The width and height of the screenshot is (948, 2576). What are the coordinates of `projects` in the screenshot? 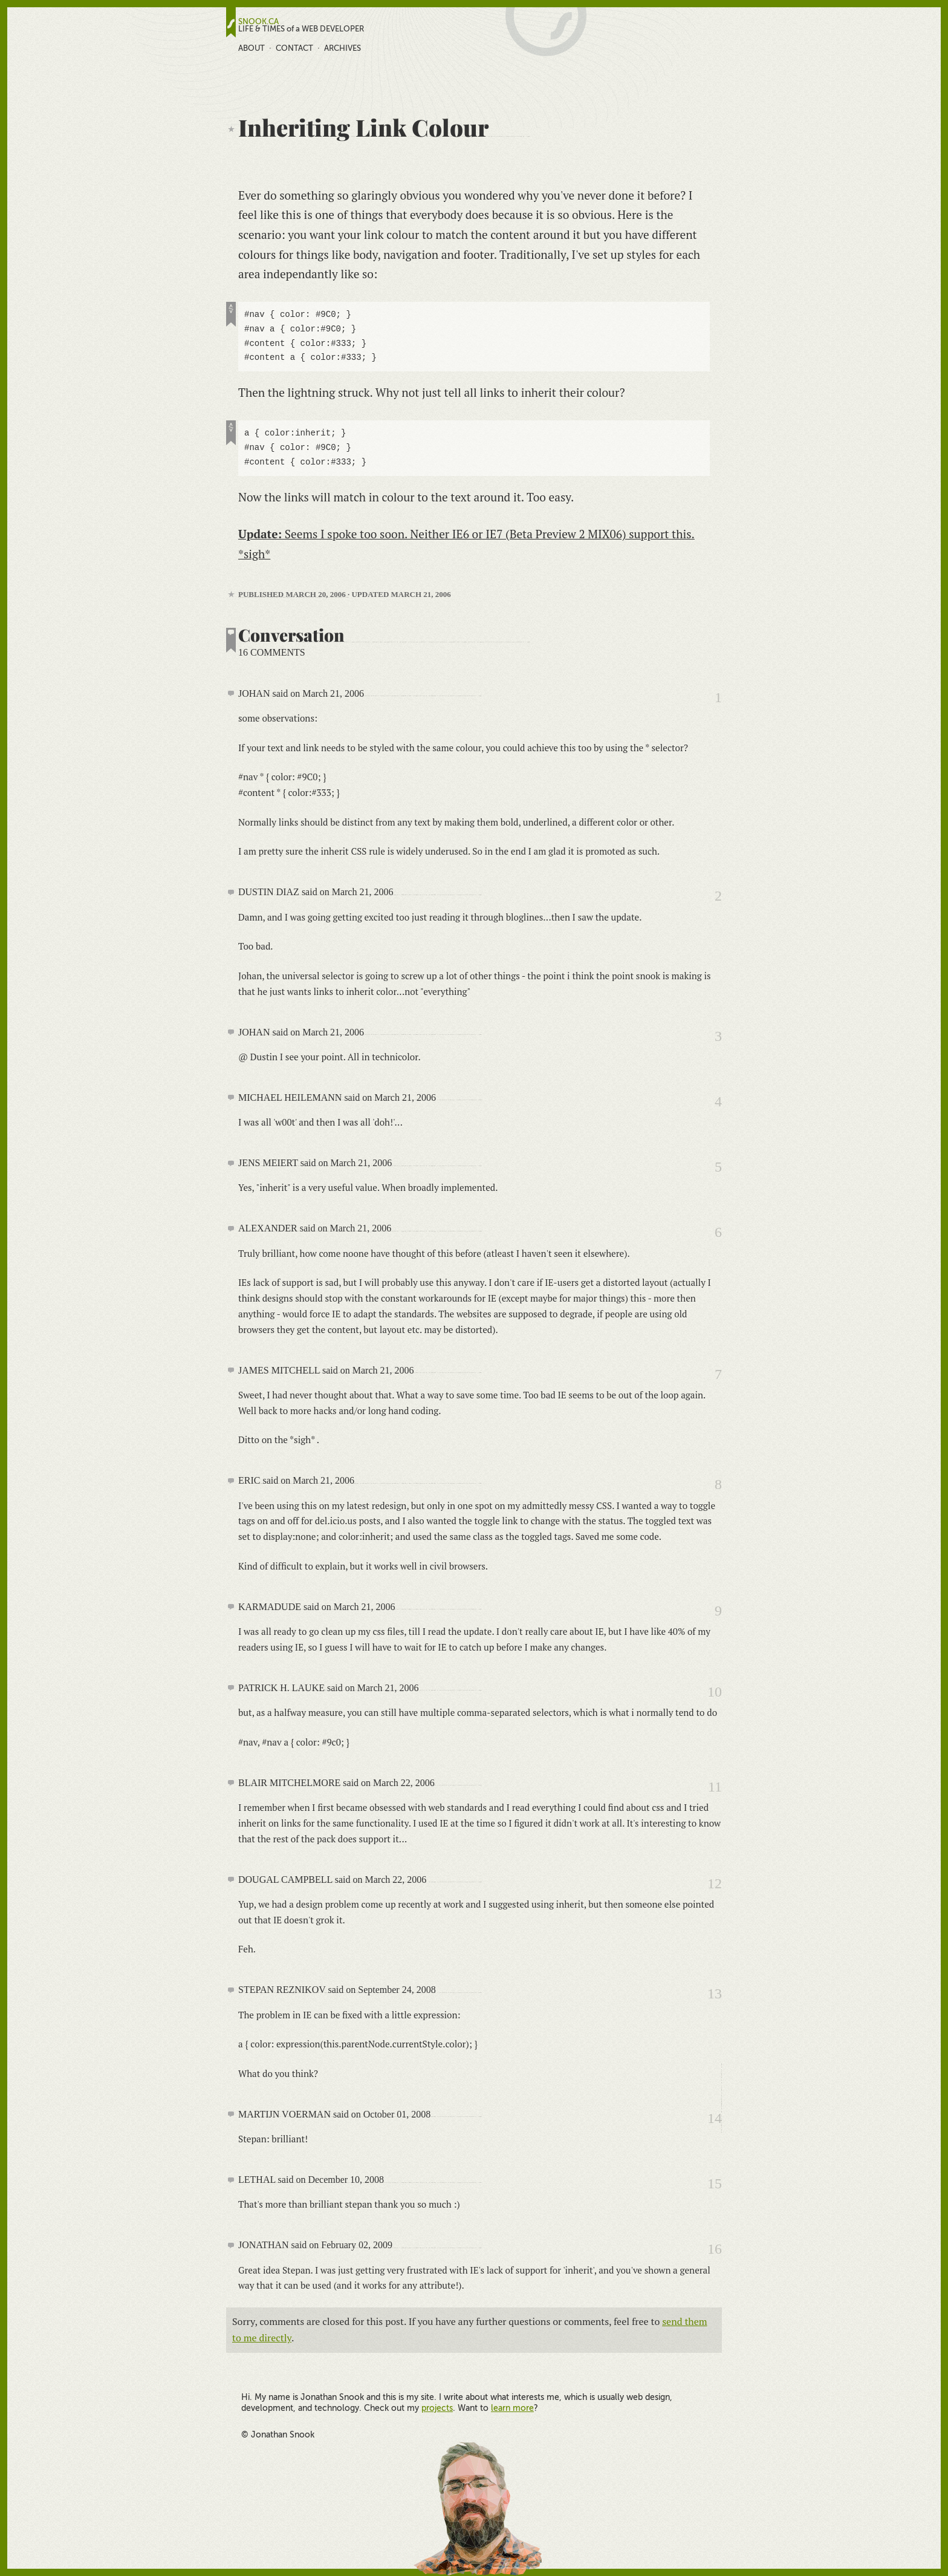 It's located at (437, 2408).